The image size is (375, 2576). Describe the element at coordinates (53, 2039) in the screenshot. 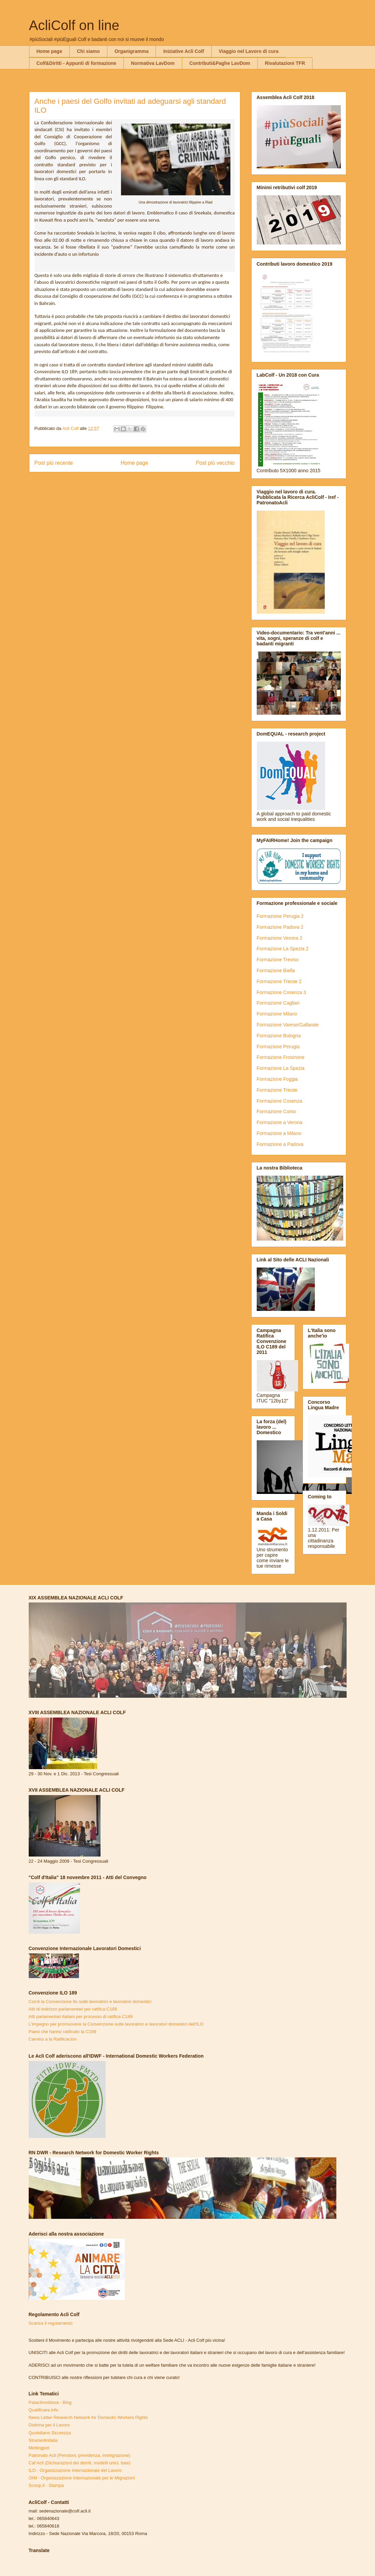

I see `Camino a la Ratificacion` at that location.